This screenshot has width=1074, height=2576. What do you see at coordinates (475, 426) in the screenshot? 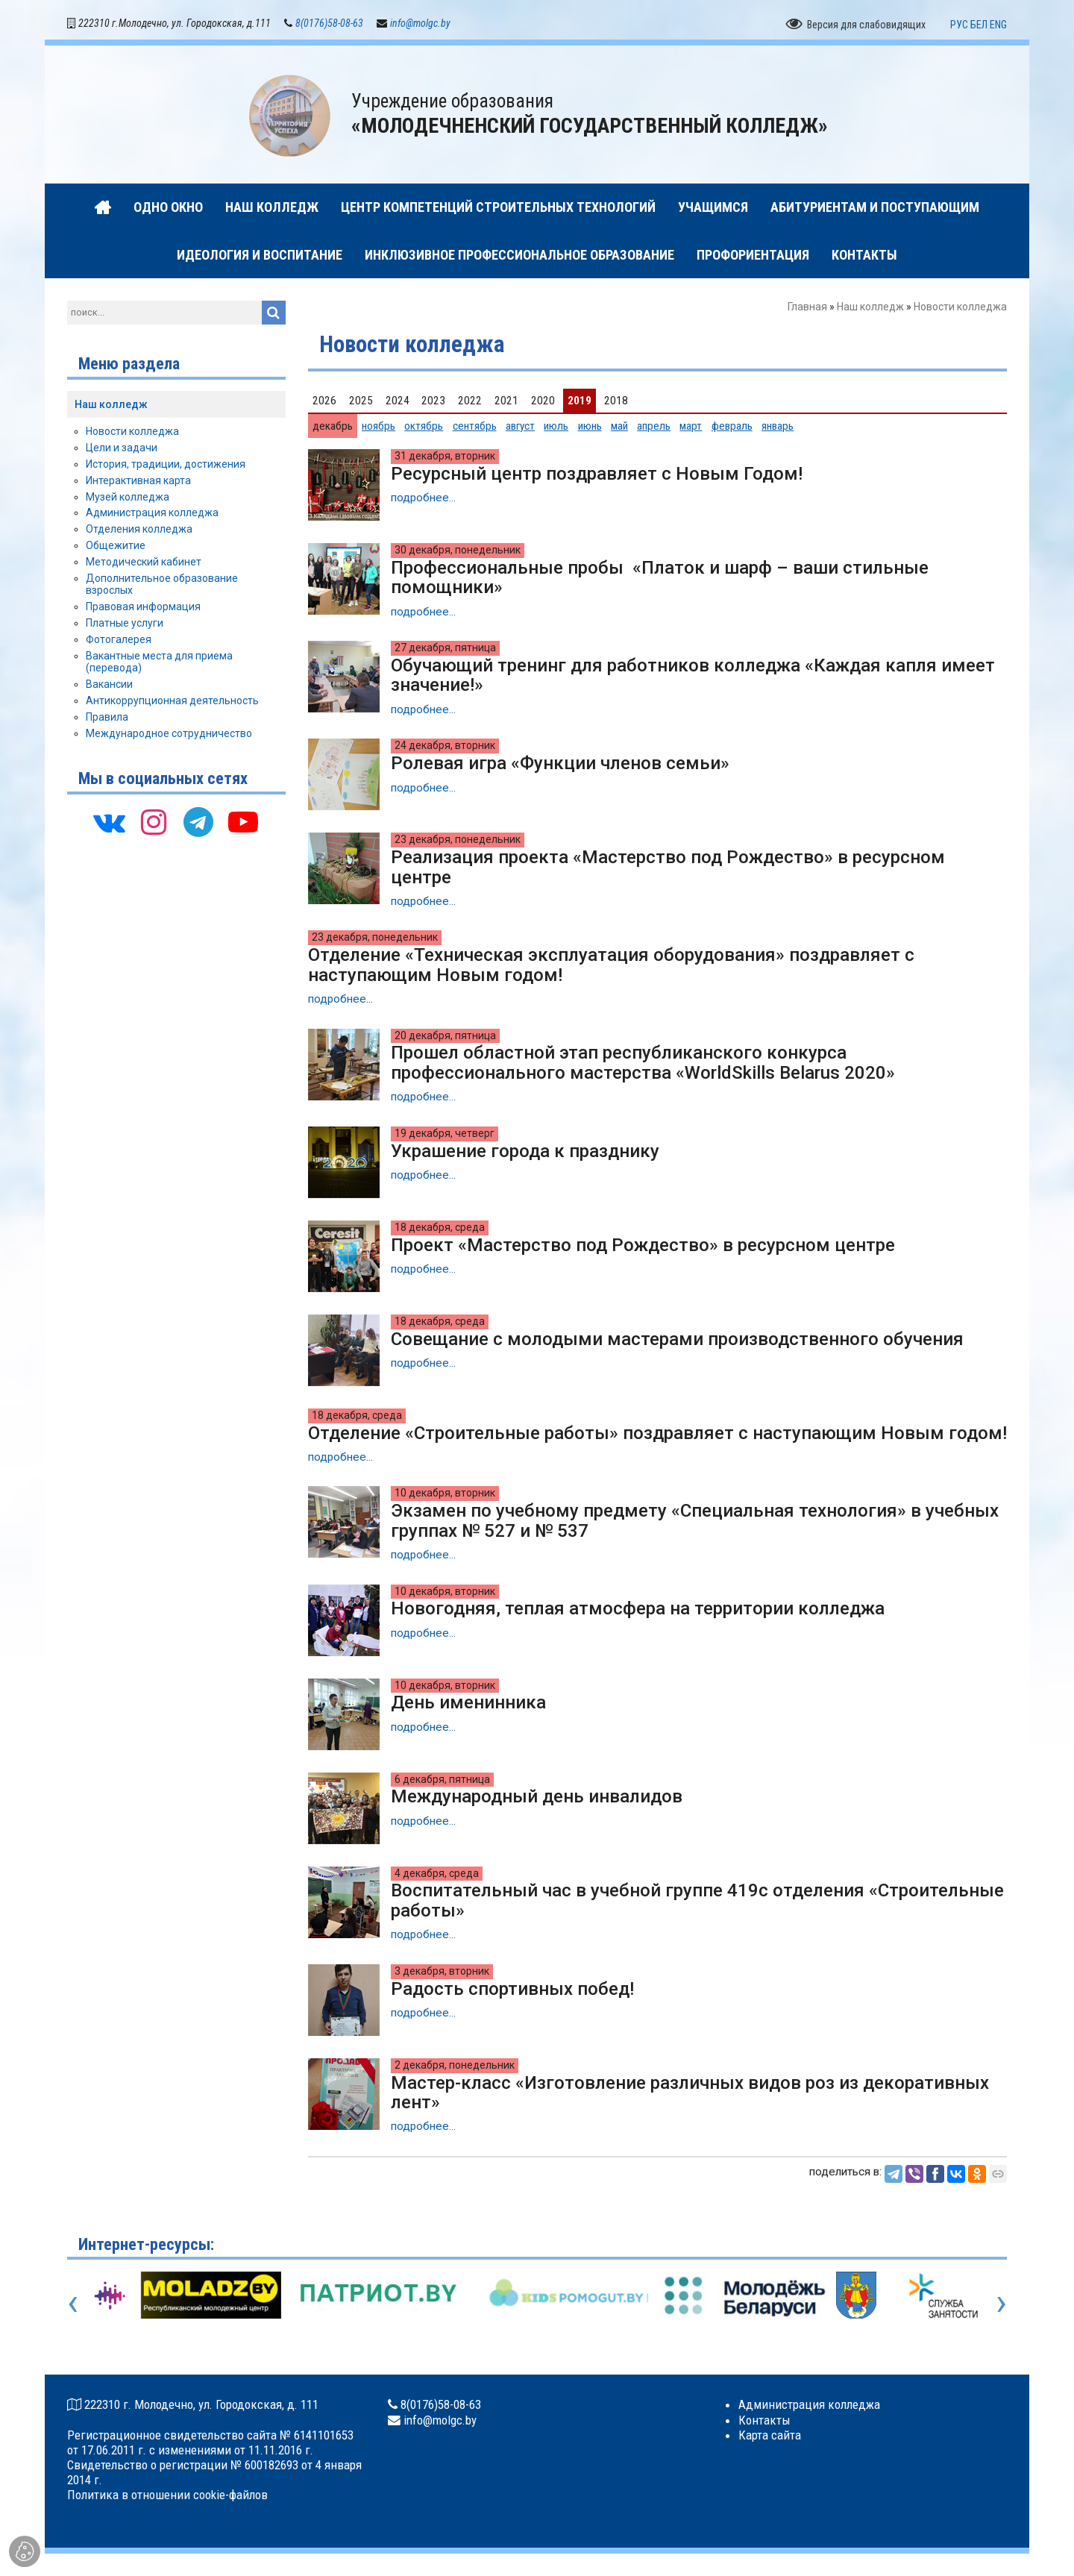
I see `сентябрь` at bounding box center [475, 426].